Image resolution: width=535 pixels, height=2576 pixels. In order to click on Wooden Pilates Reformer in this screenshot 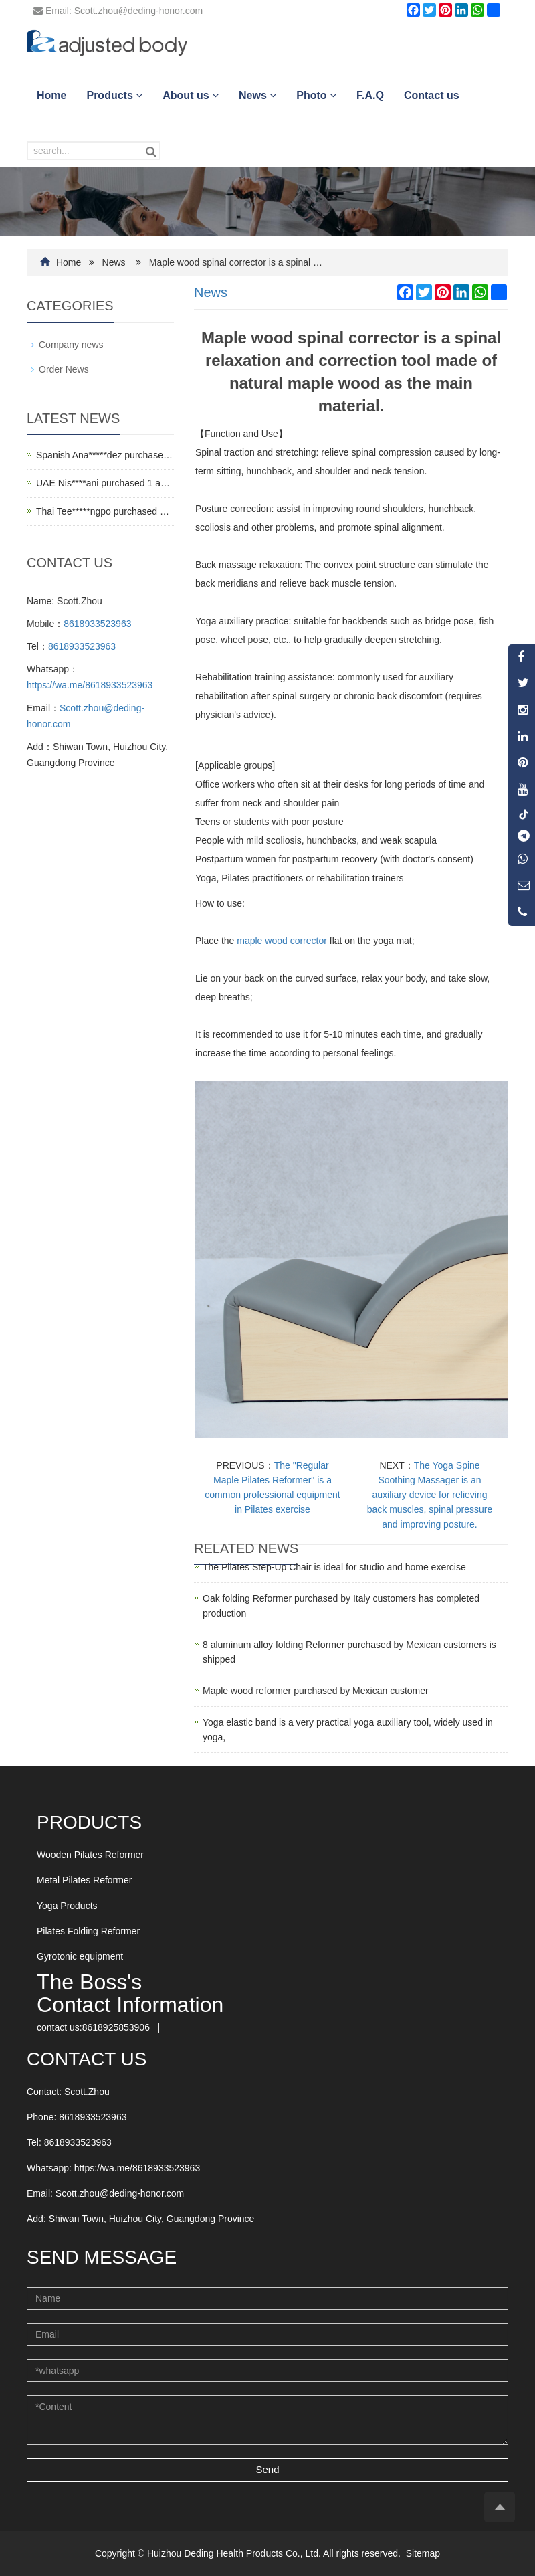, I will do `click(90, 1854)`.